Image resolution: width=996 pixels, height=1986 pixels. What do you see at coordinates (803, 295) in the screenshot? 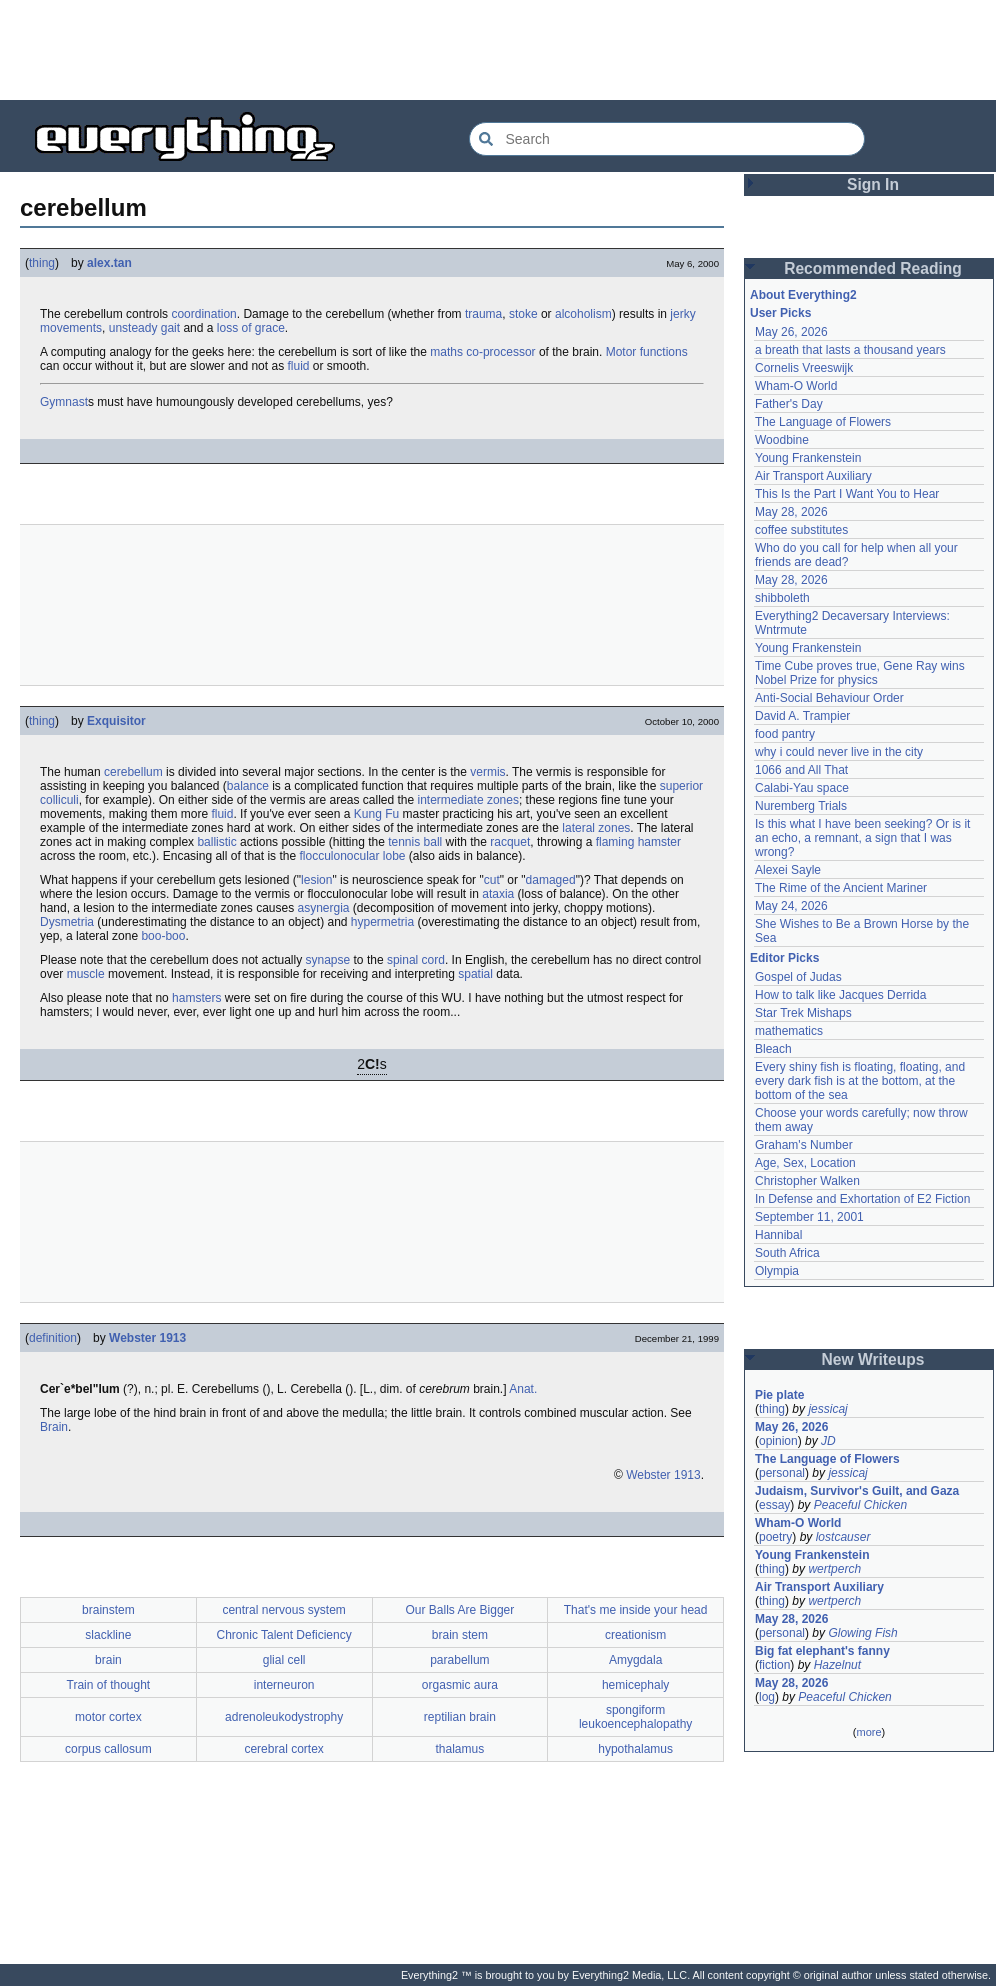
I see `About Everything2` at bounding box center [803, 295].